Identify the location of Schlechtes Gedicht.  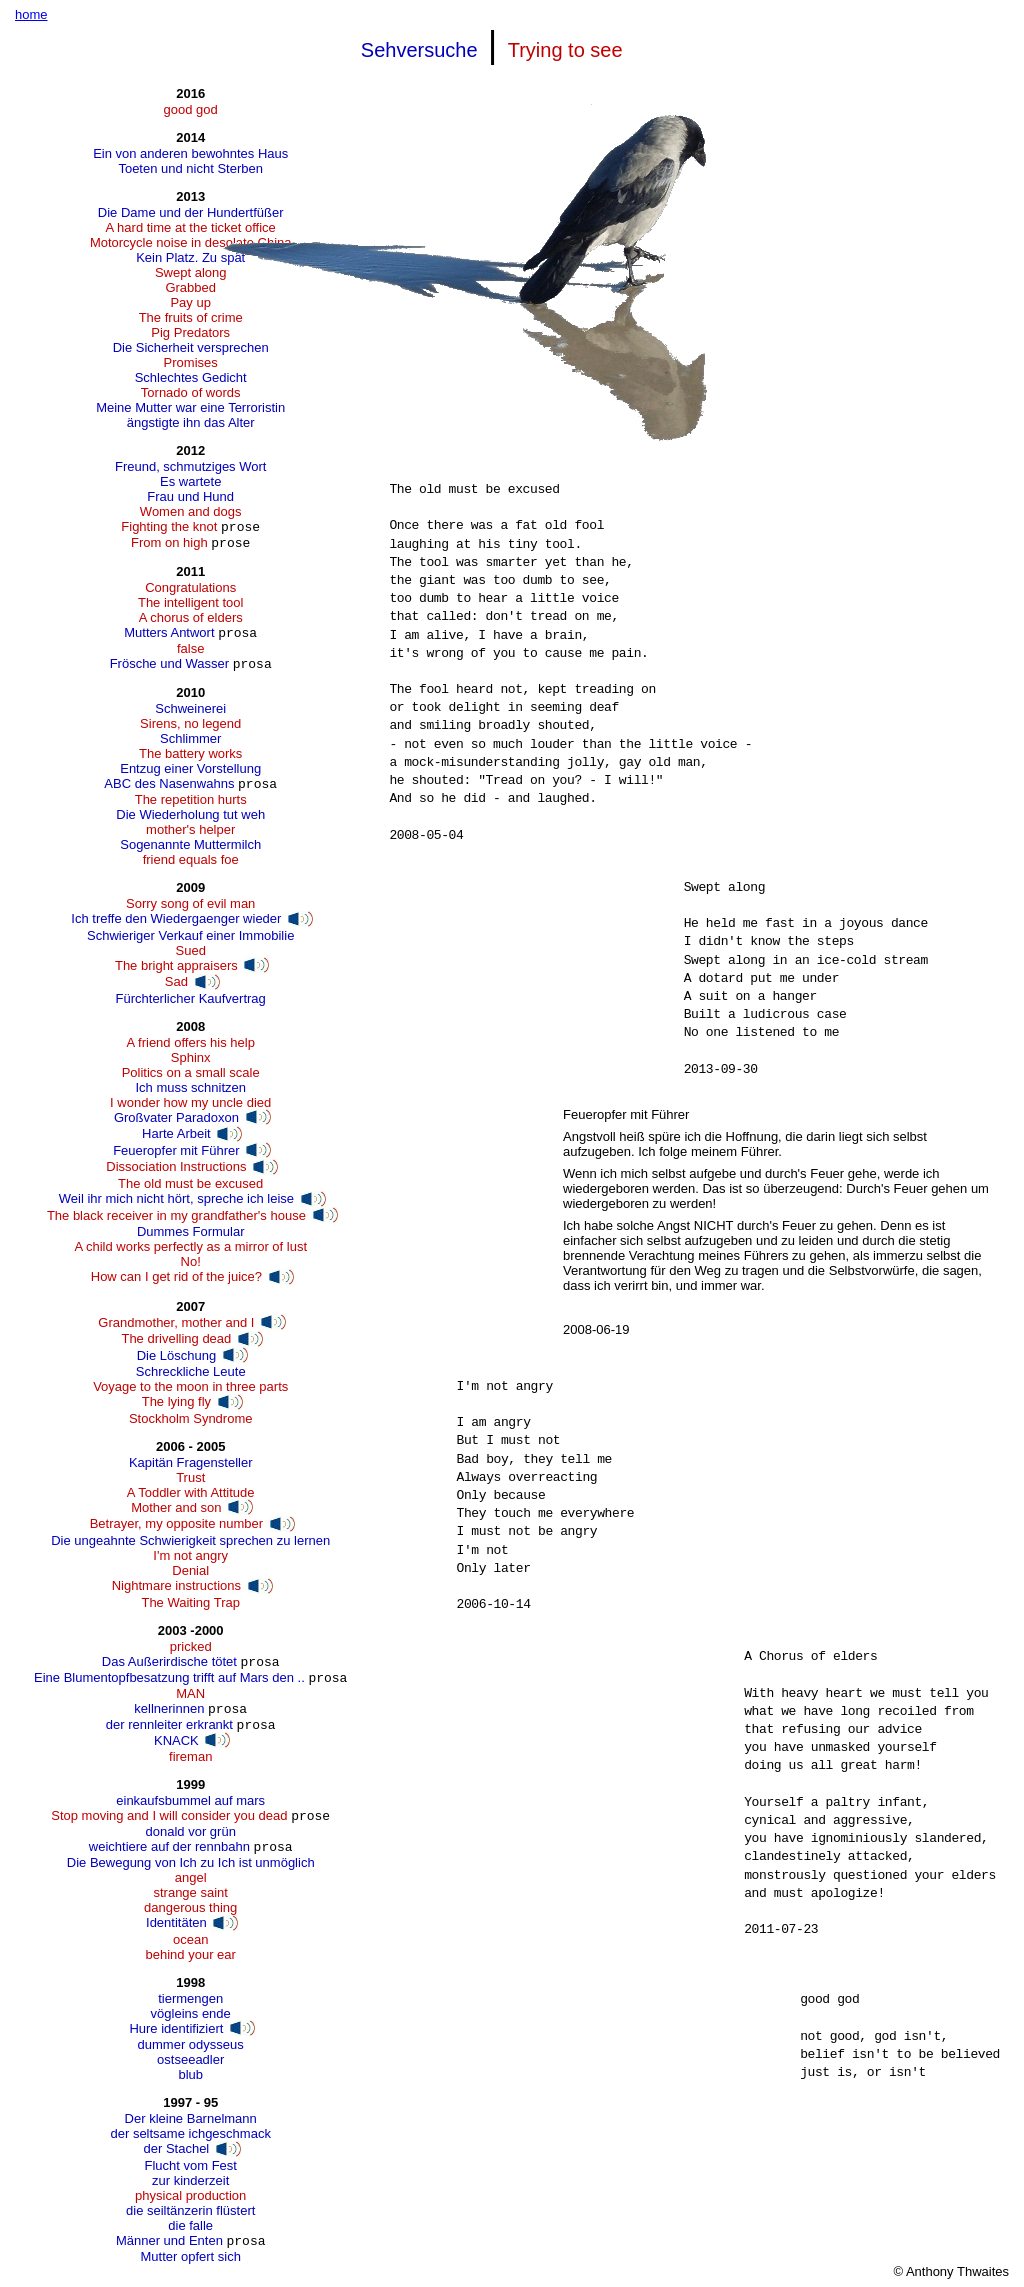
(191, 377).